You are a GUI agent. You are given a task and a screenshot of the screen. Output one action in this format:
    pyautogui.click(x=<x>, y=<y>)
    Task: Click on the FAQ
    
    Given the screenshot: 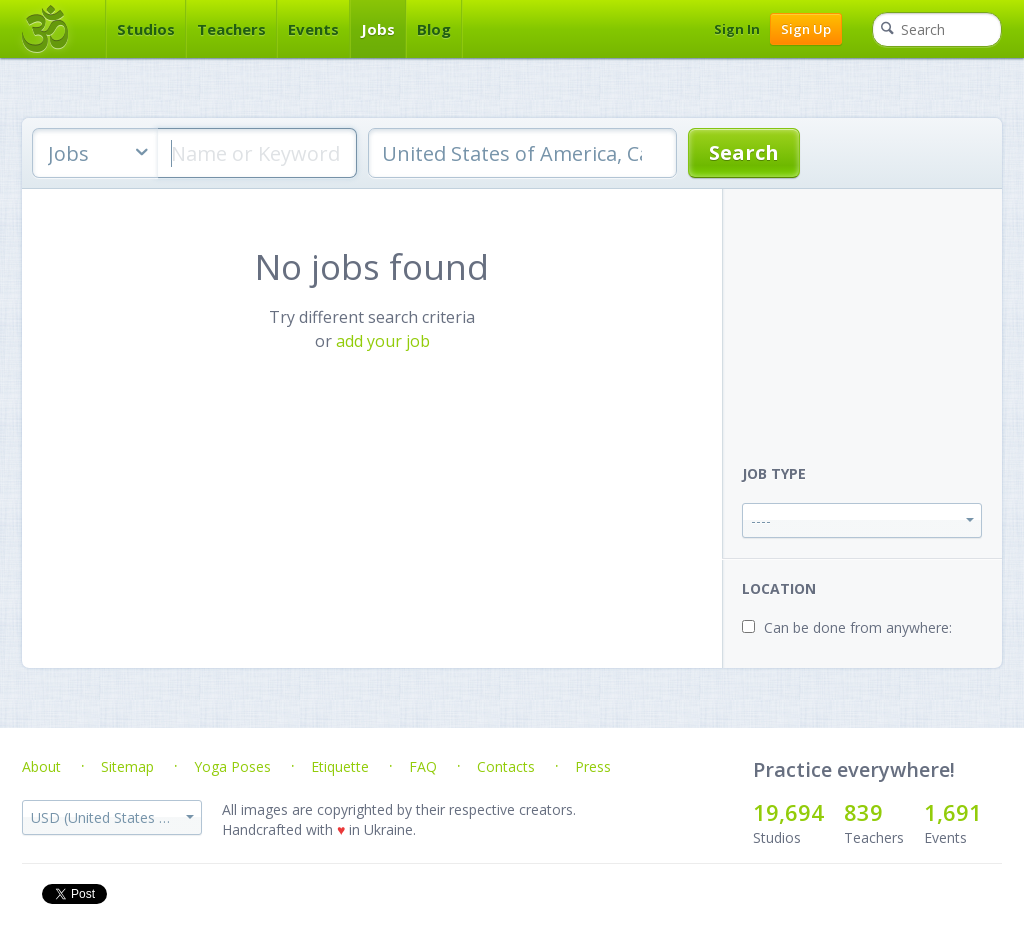 What is the action you would take?
    pyautogui.click(x=423, y=766)
    